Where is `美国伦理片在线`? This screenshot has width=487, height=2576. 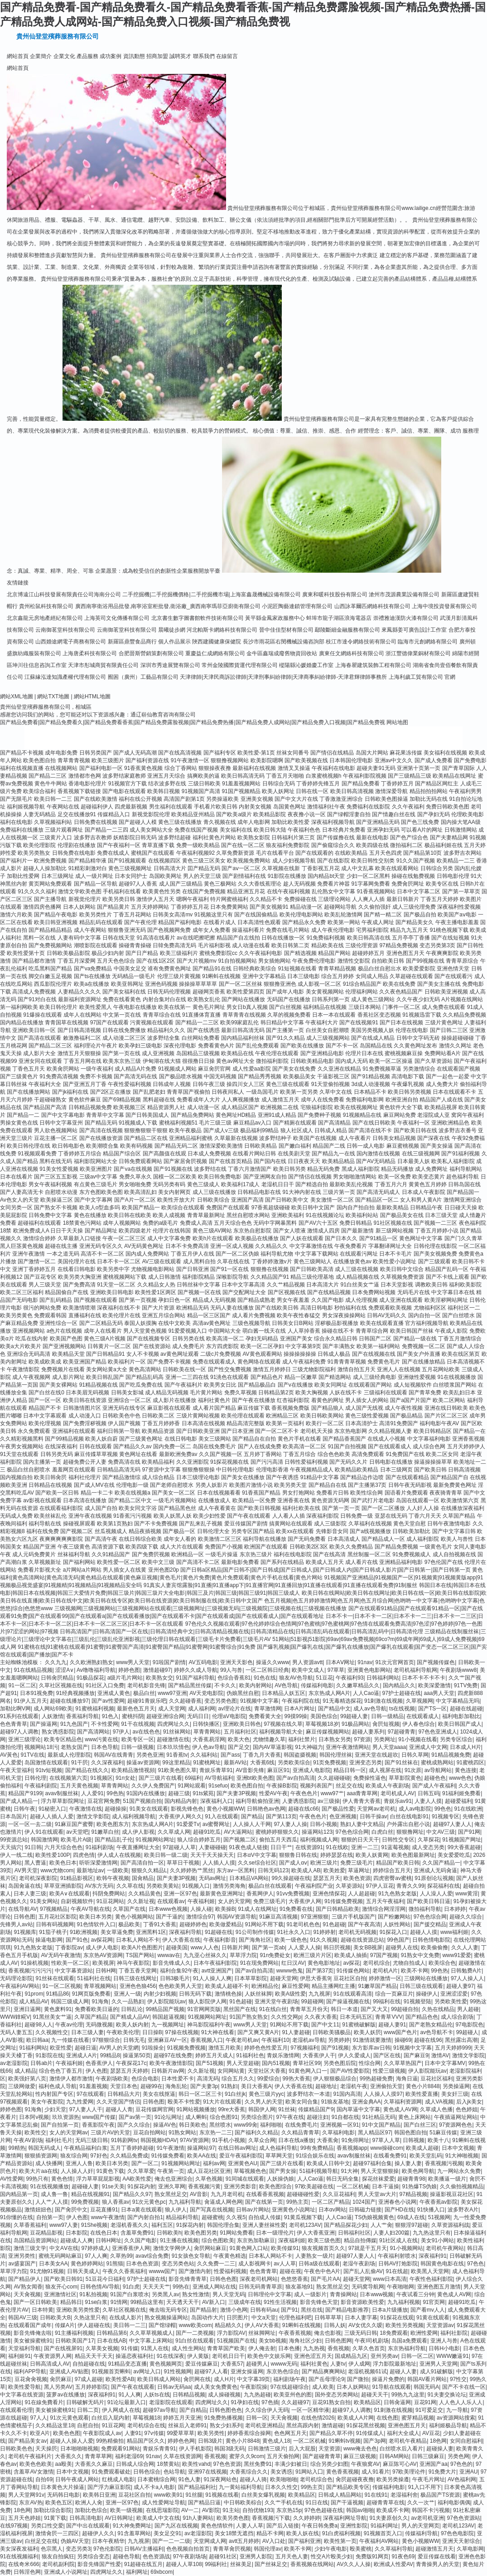 美国伦理片在线 is located at coordinates (77, 1261).